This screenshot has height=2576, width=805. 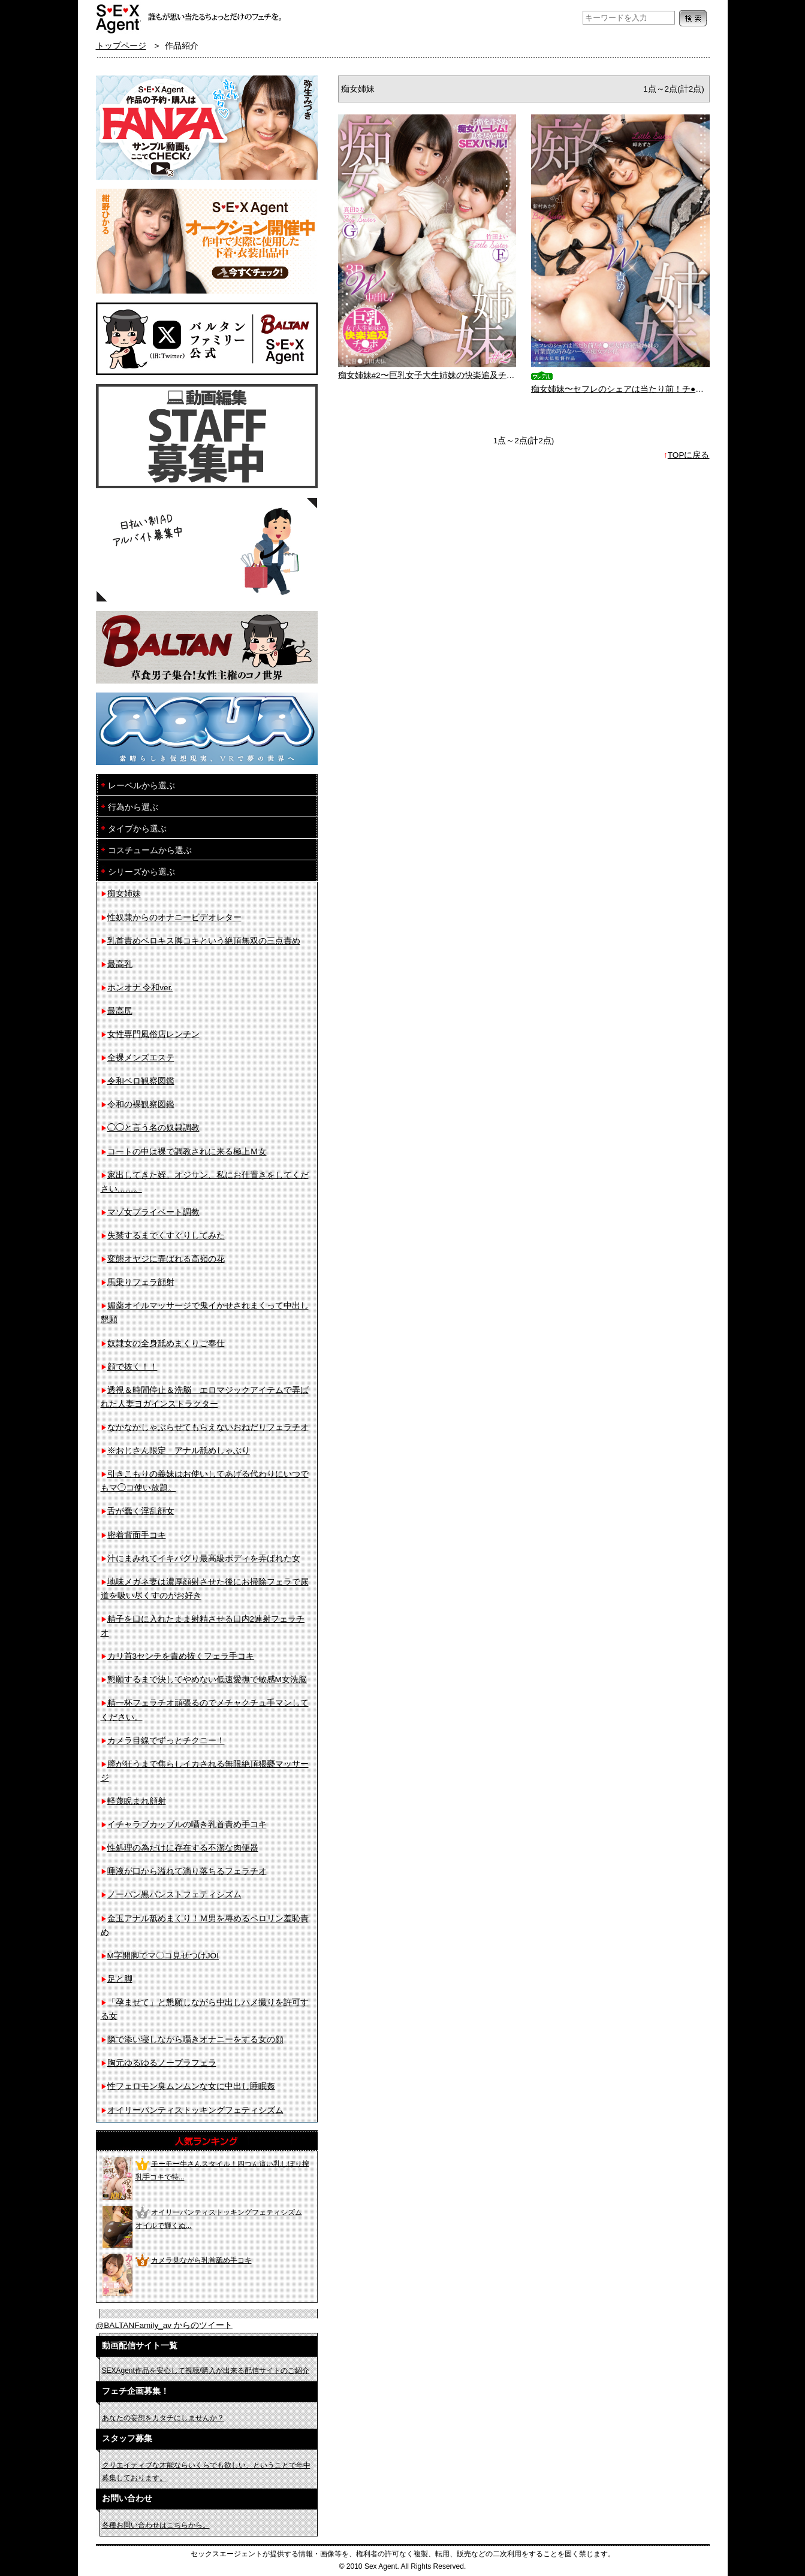 What do you see at coordinates (163, 1955) in the screenshot?
I see `M字開脚でマ〇コ見せつけJOI` at bounding box center [163, 1955].